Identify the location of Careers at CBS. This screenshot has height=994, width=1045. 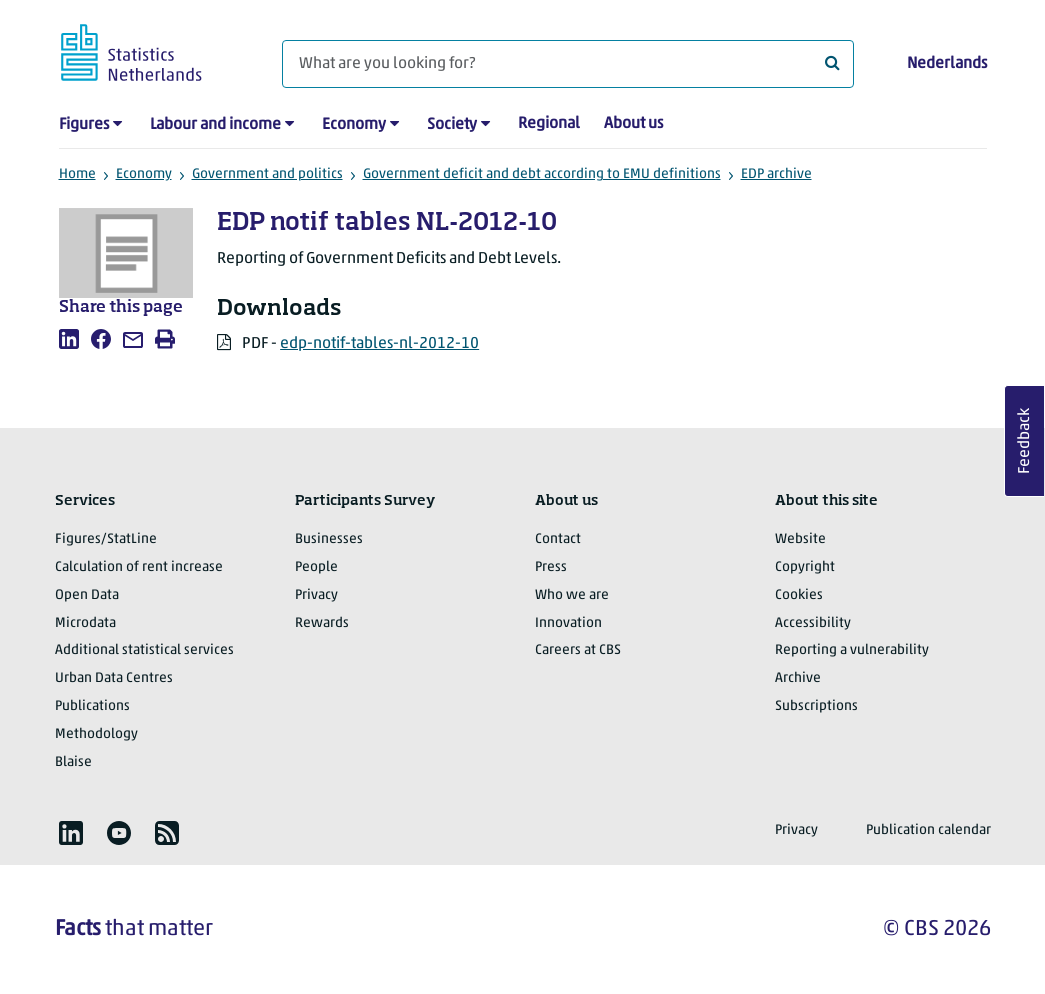
(578, 650).